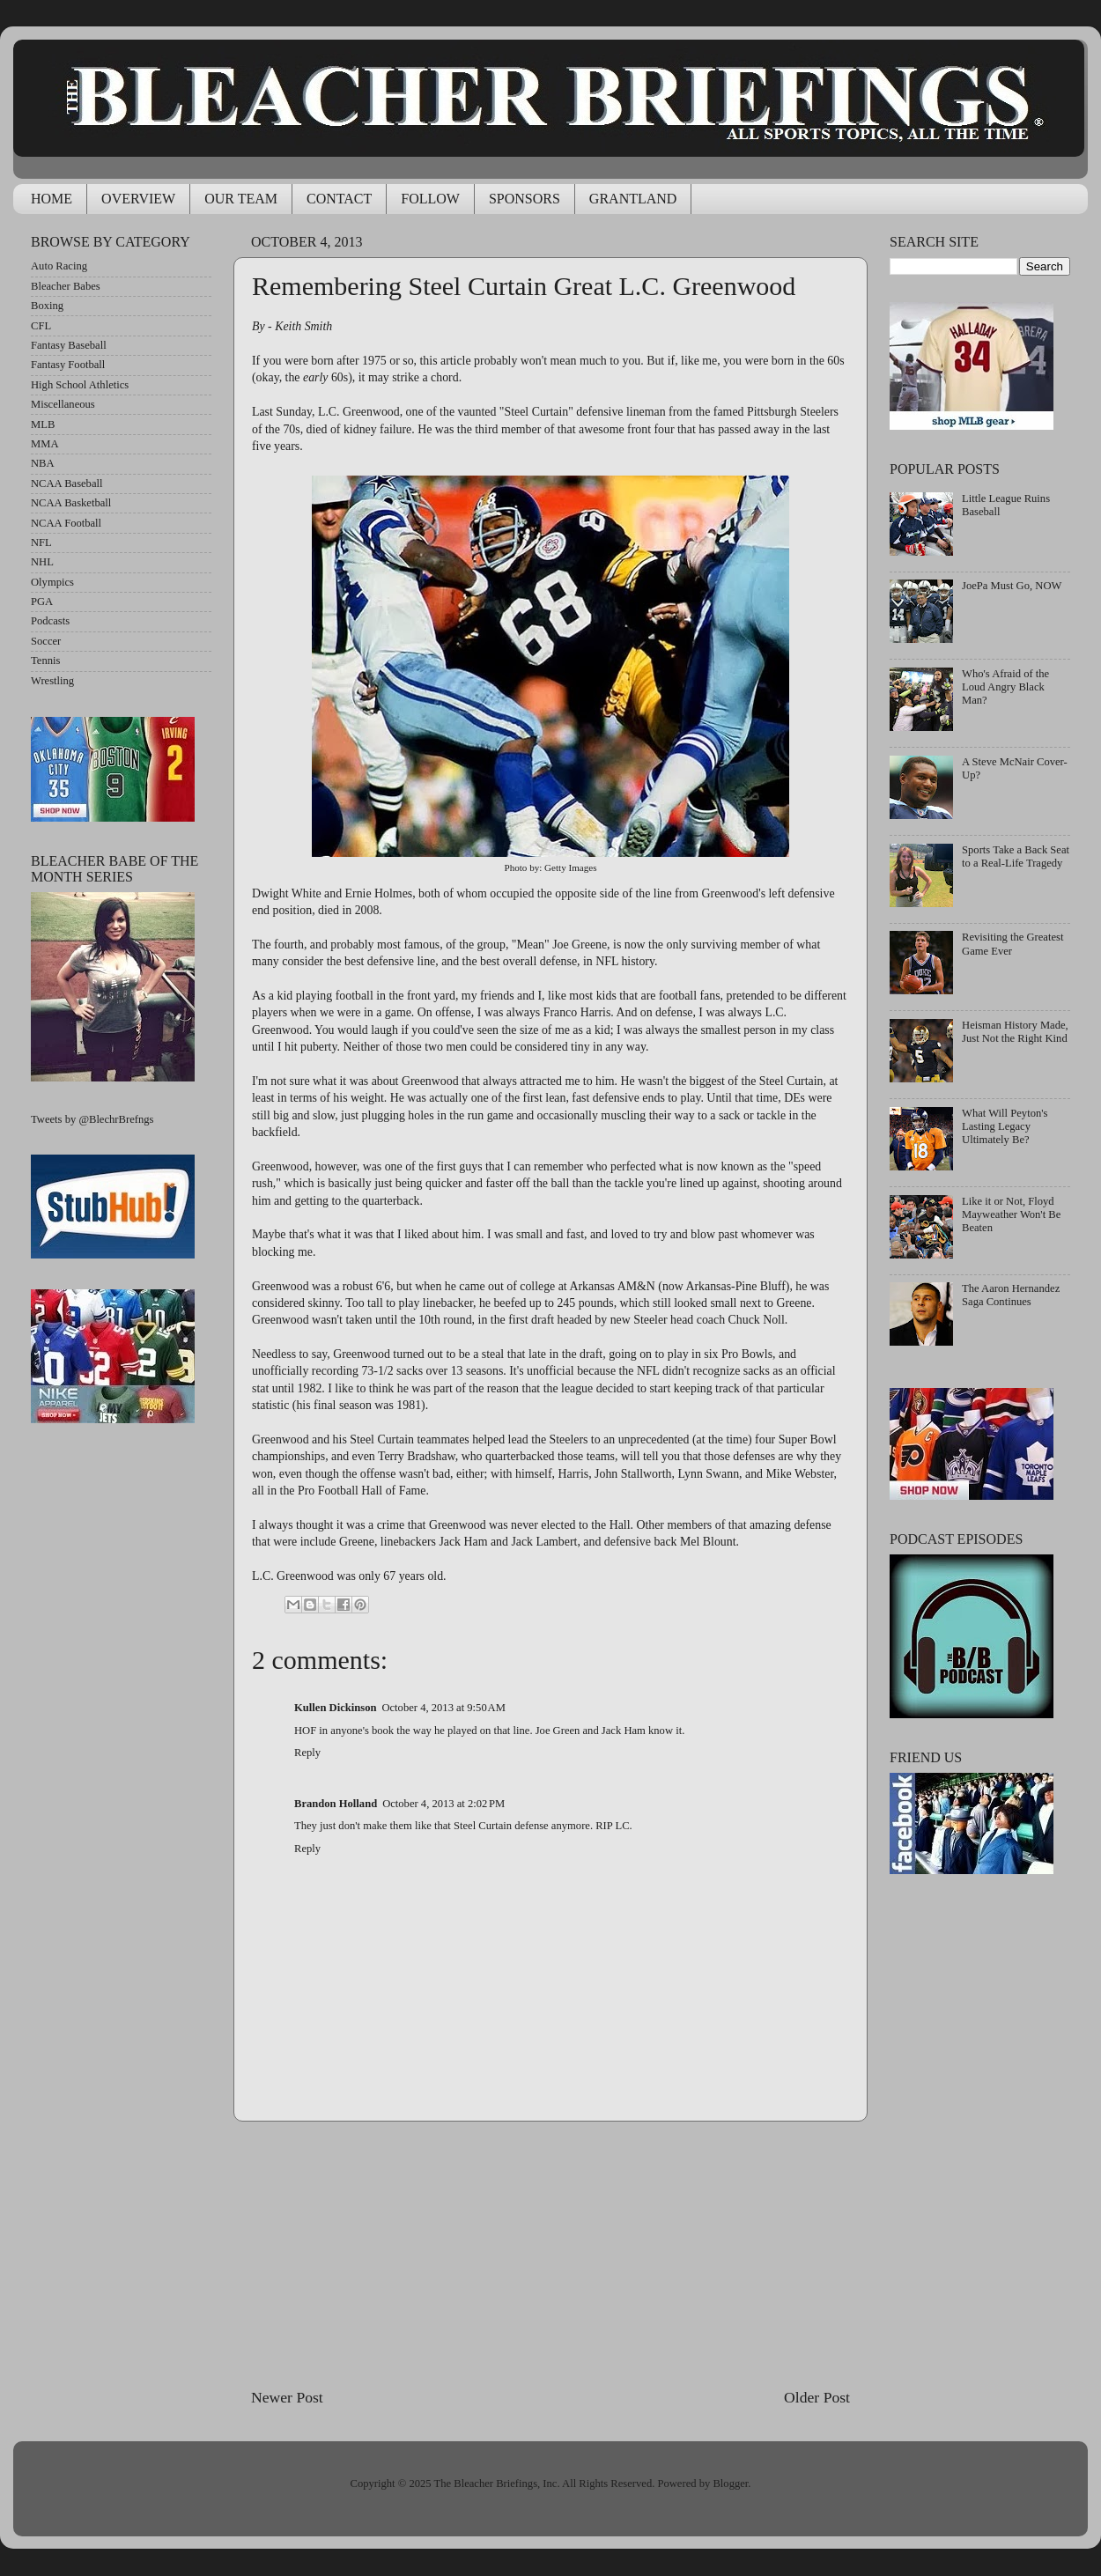 The width and height of the screenshot is (1101, 2576). Describe the element at coordinates (1005, 687) in the screenshot. I see `Who's Afraid of the Loud Angry Black Man?` at that location.